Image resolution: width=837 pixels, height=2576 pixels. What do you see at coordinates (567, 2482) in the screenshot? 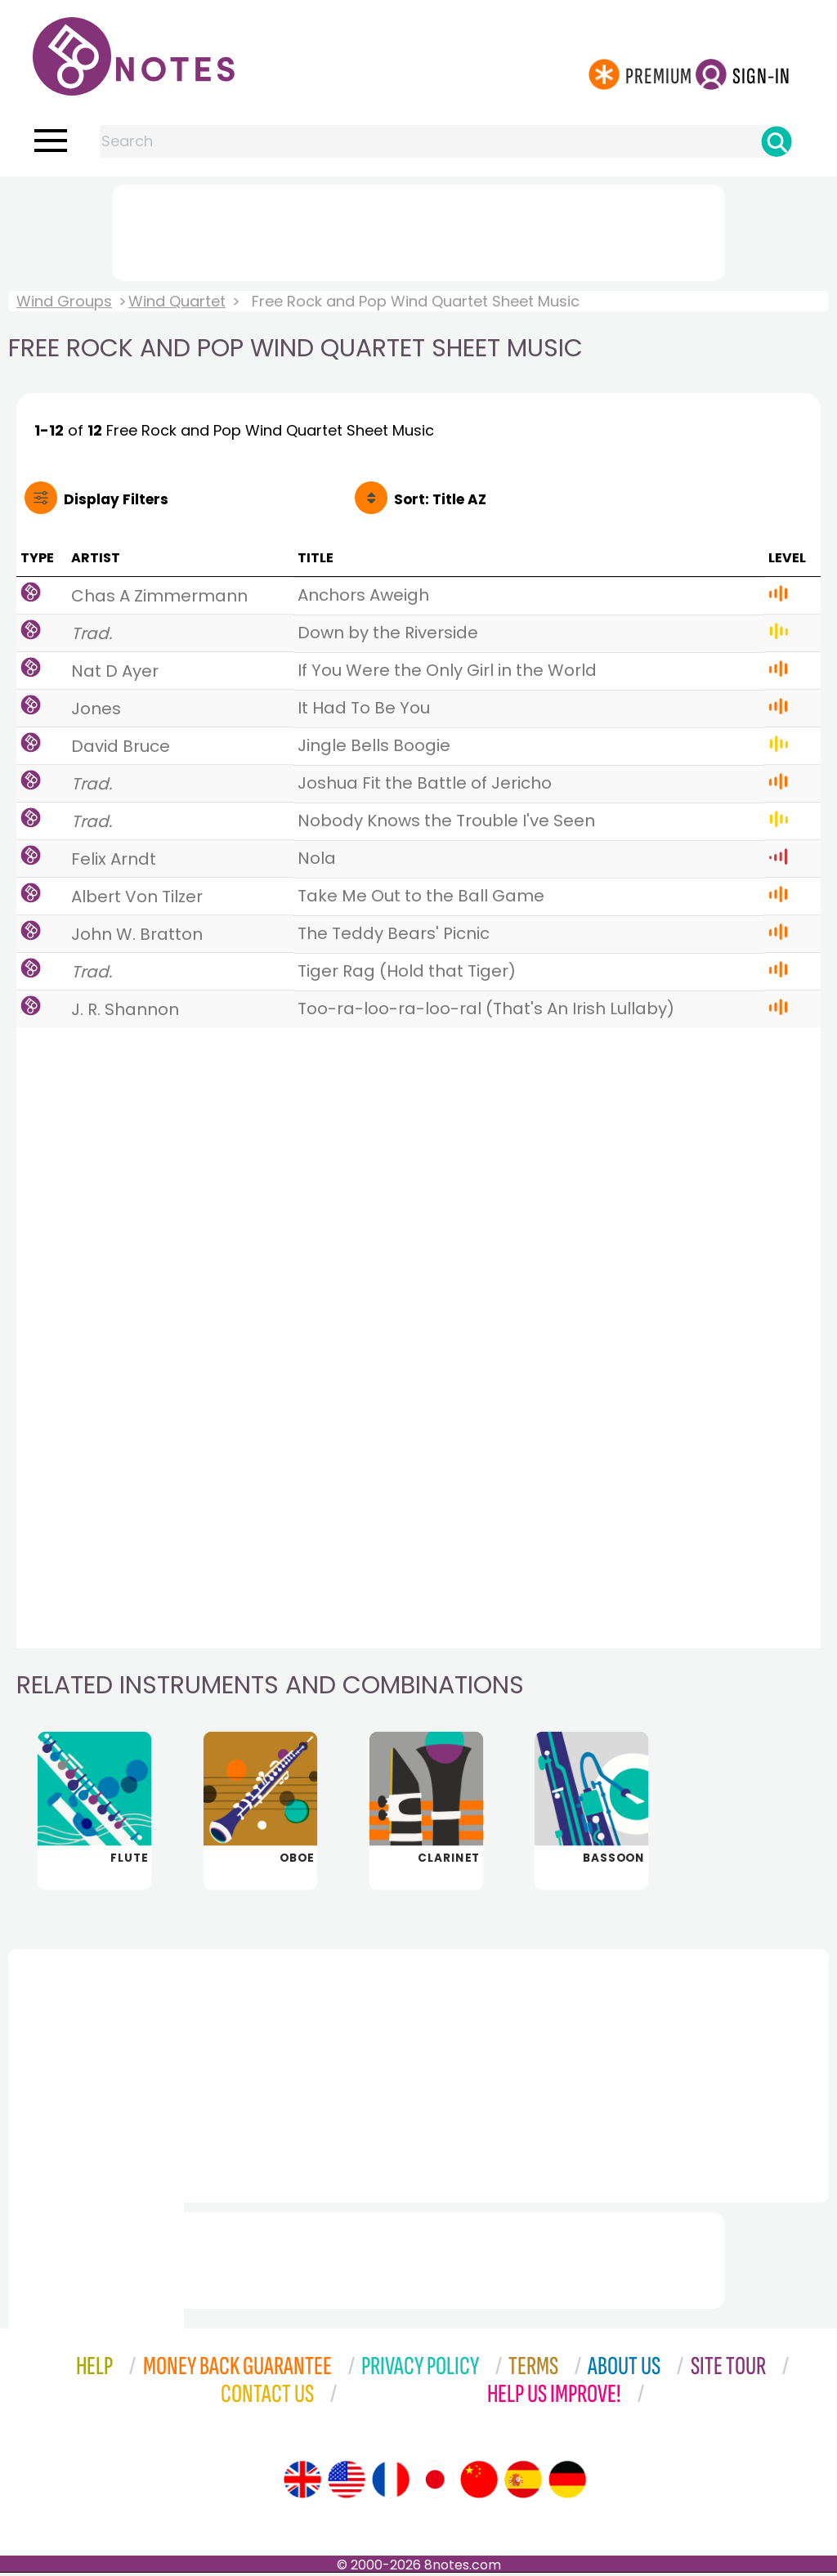
I see `[Site tour (German)]` at bounding box center [567, 2482].